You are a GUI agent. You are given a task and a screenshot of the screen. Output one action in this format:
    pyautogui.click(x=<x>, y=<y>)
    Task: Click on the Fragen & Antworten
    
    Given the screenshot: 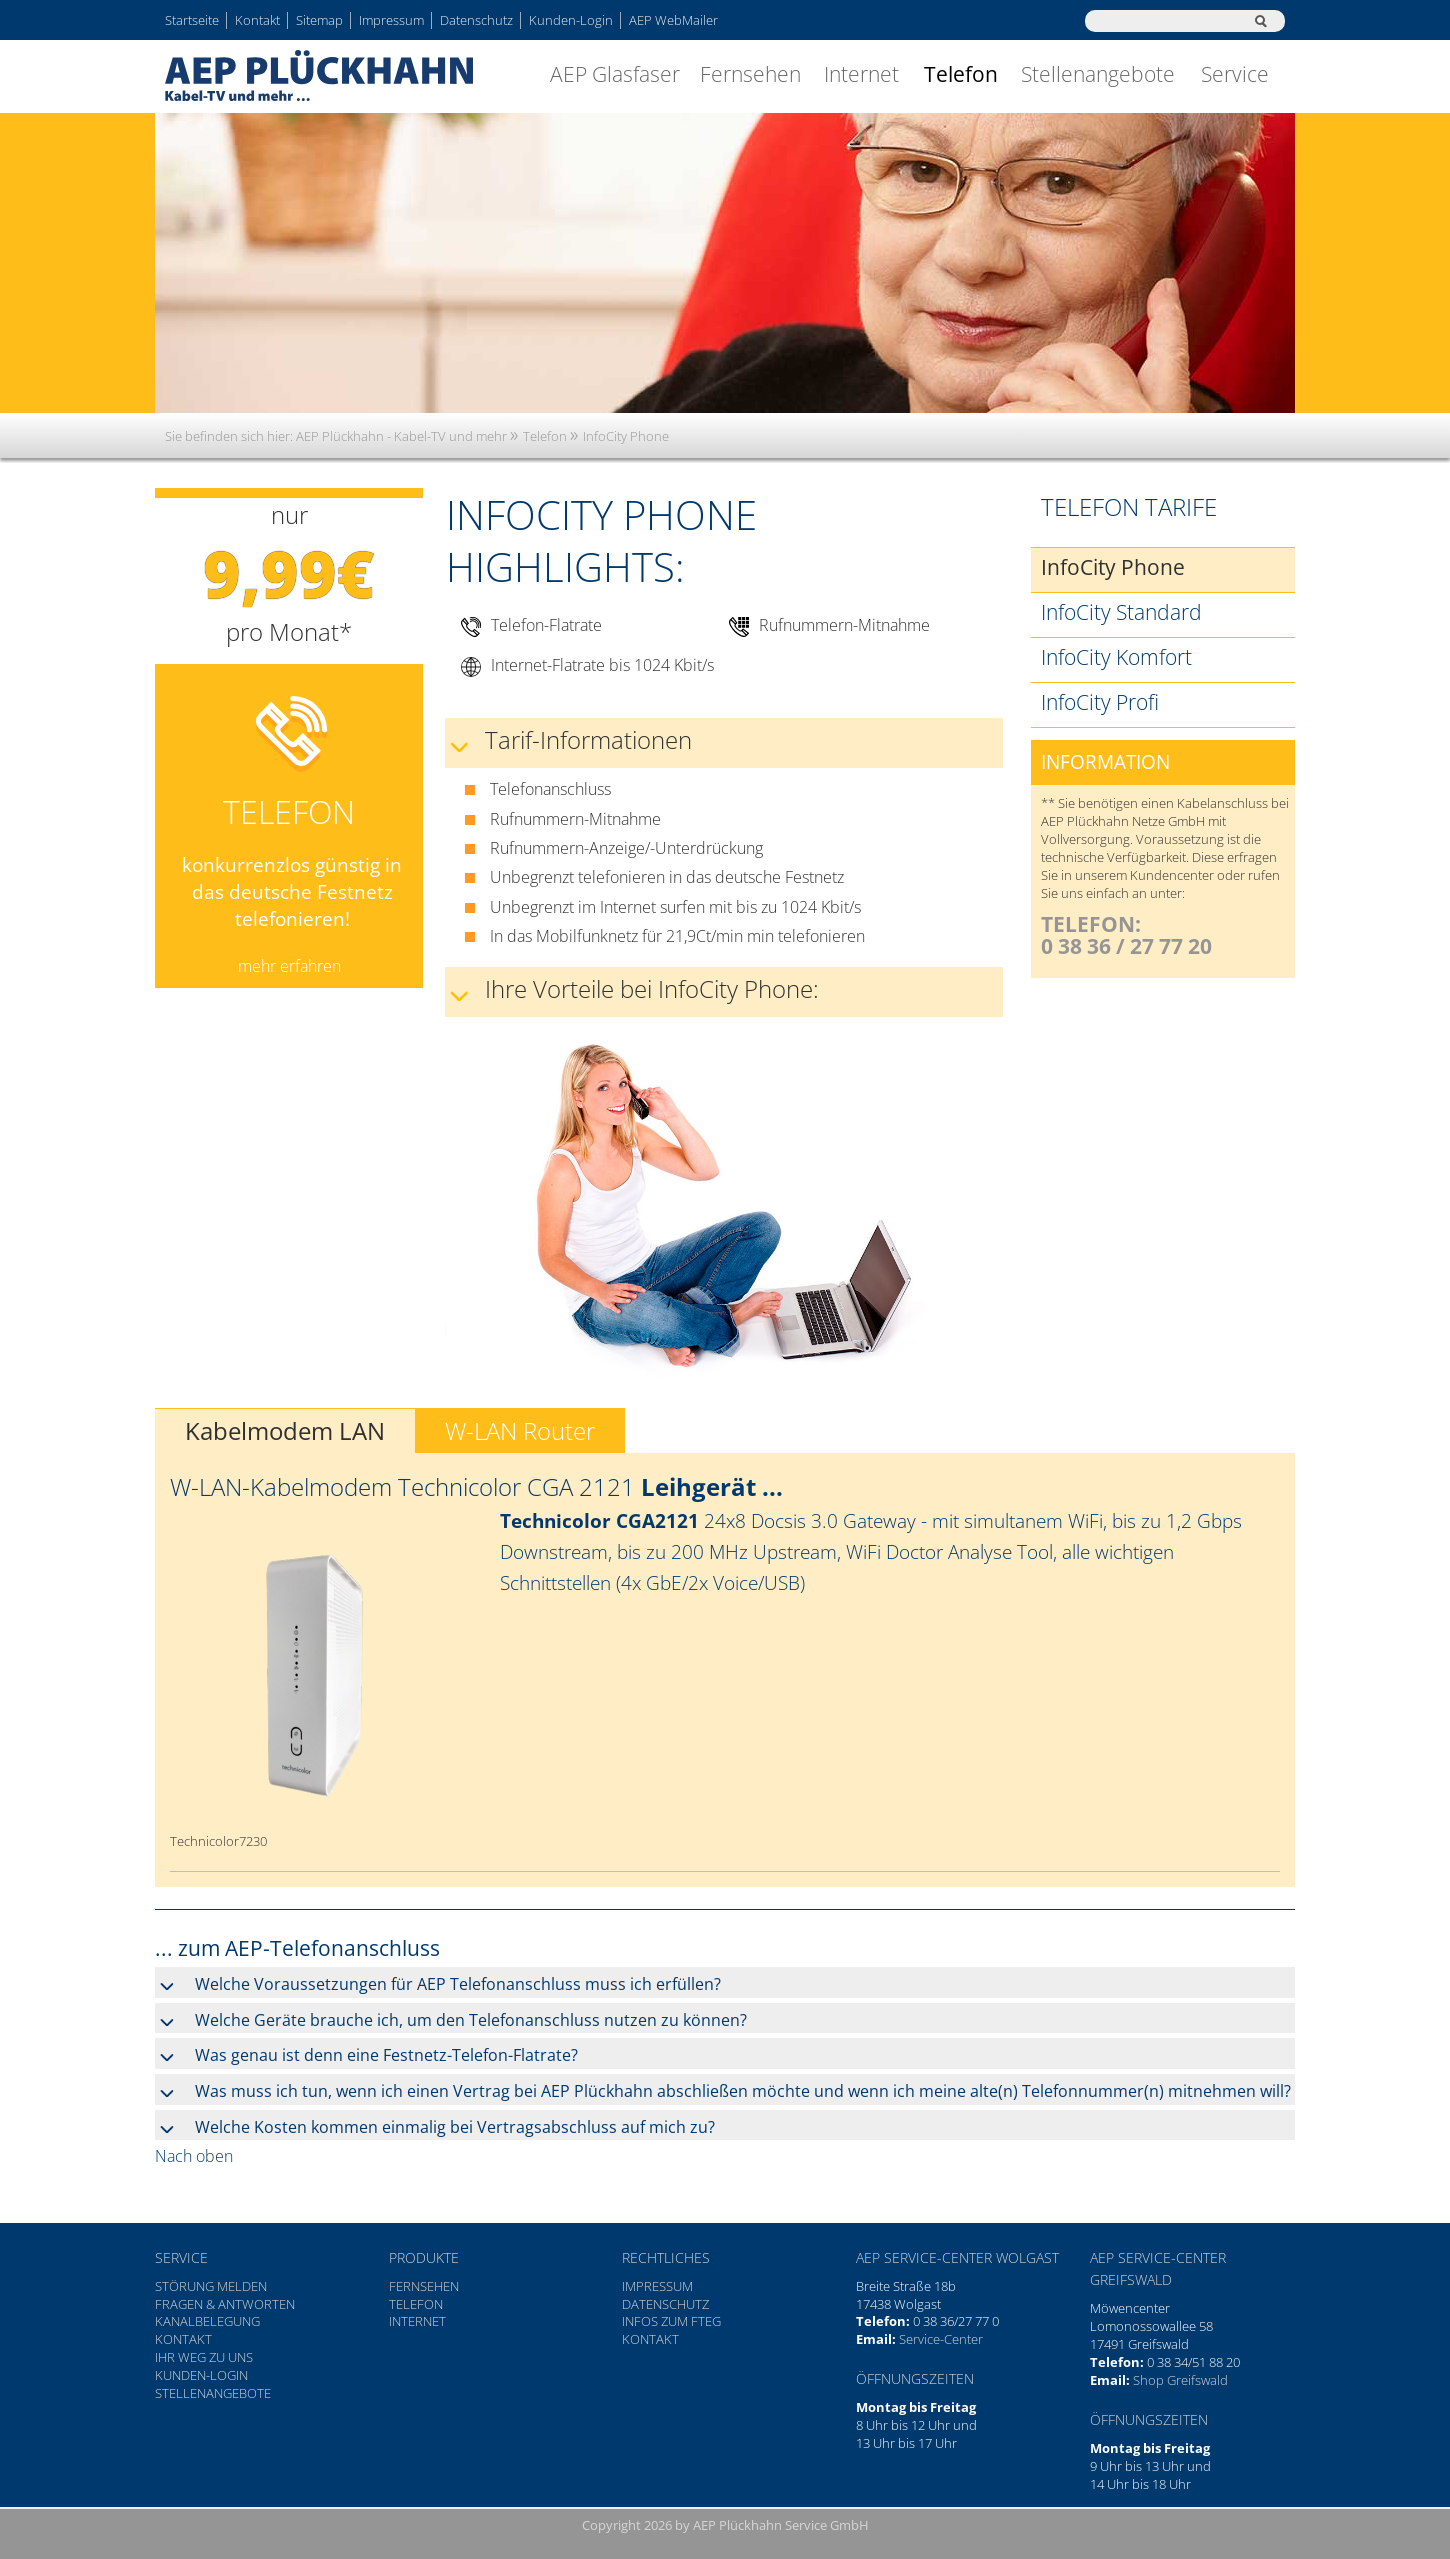 What is the action you would take?
    pyautogui.click(x=225, y=2304)
    